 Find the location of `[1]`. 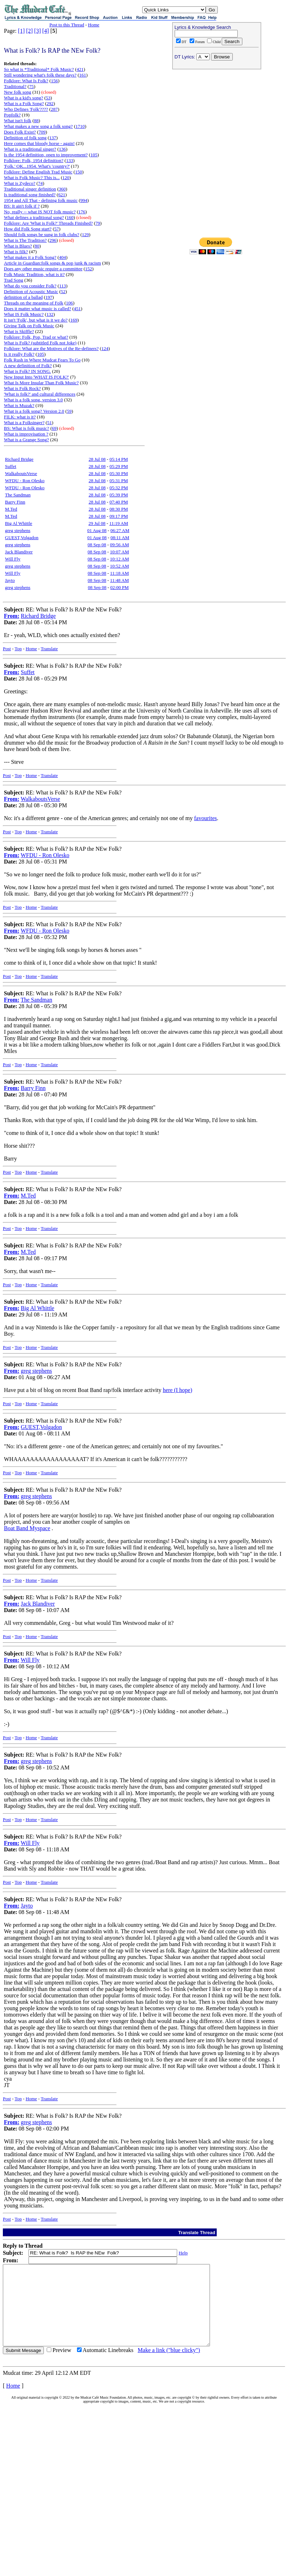

[1] is located at coordinates (21, 31).